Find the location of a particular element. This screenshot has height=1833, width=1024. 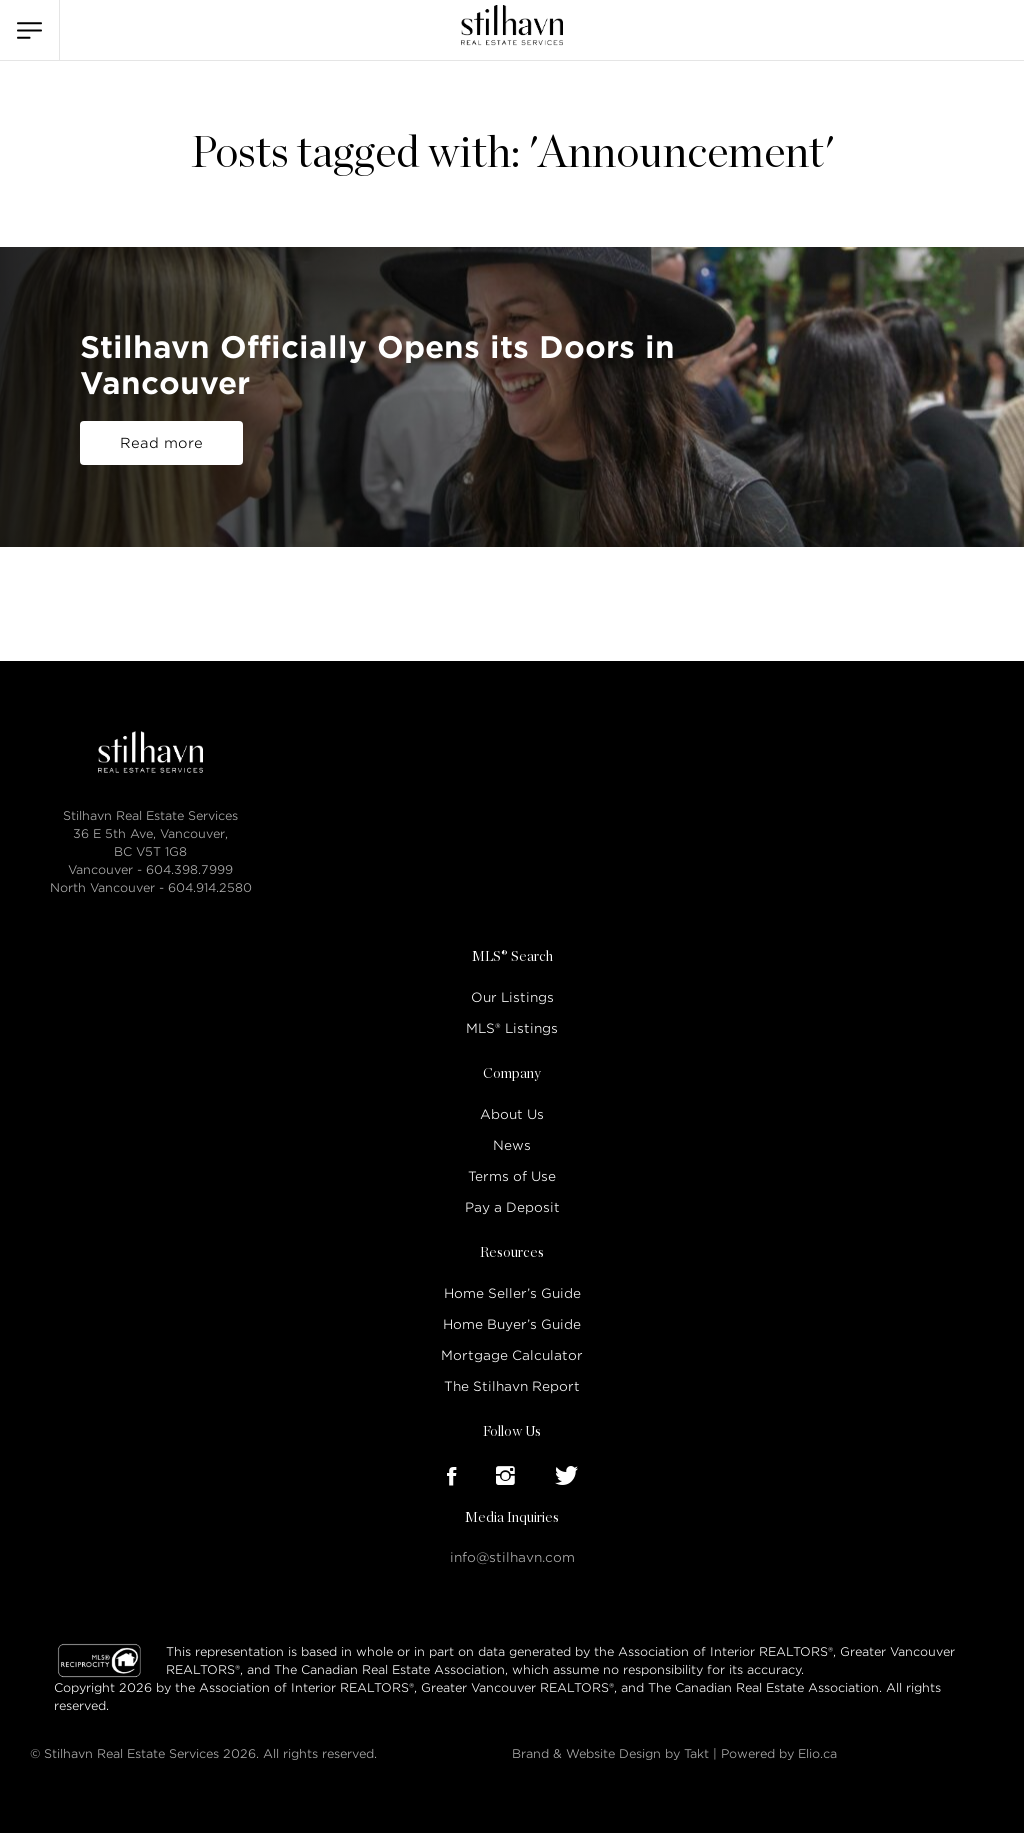

Terms of Use is located at coordinates (512, 1176).